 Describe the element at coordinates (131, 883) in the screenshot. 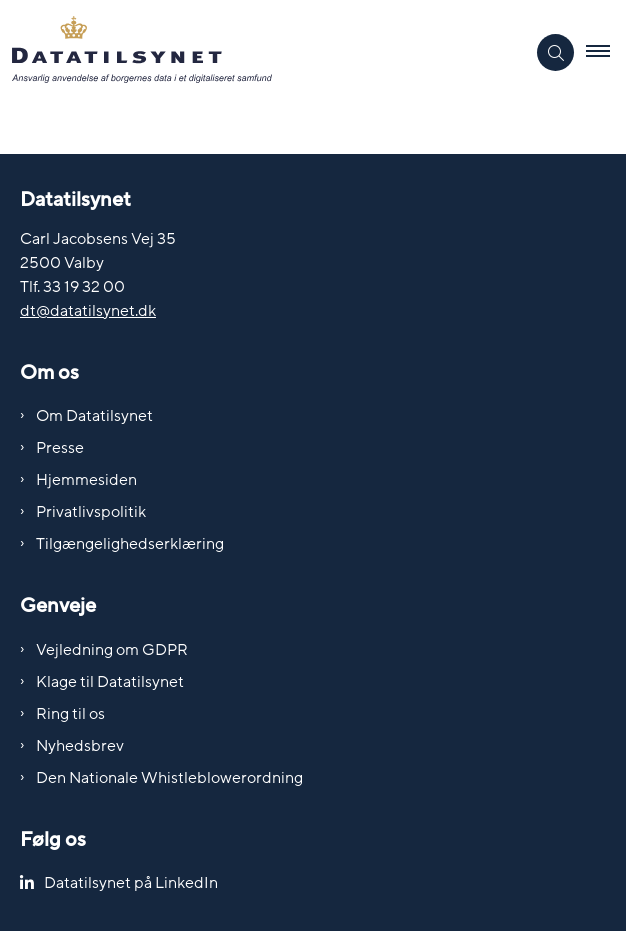

I see `Datatilsynet på LinkedIn` at that location.